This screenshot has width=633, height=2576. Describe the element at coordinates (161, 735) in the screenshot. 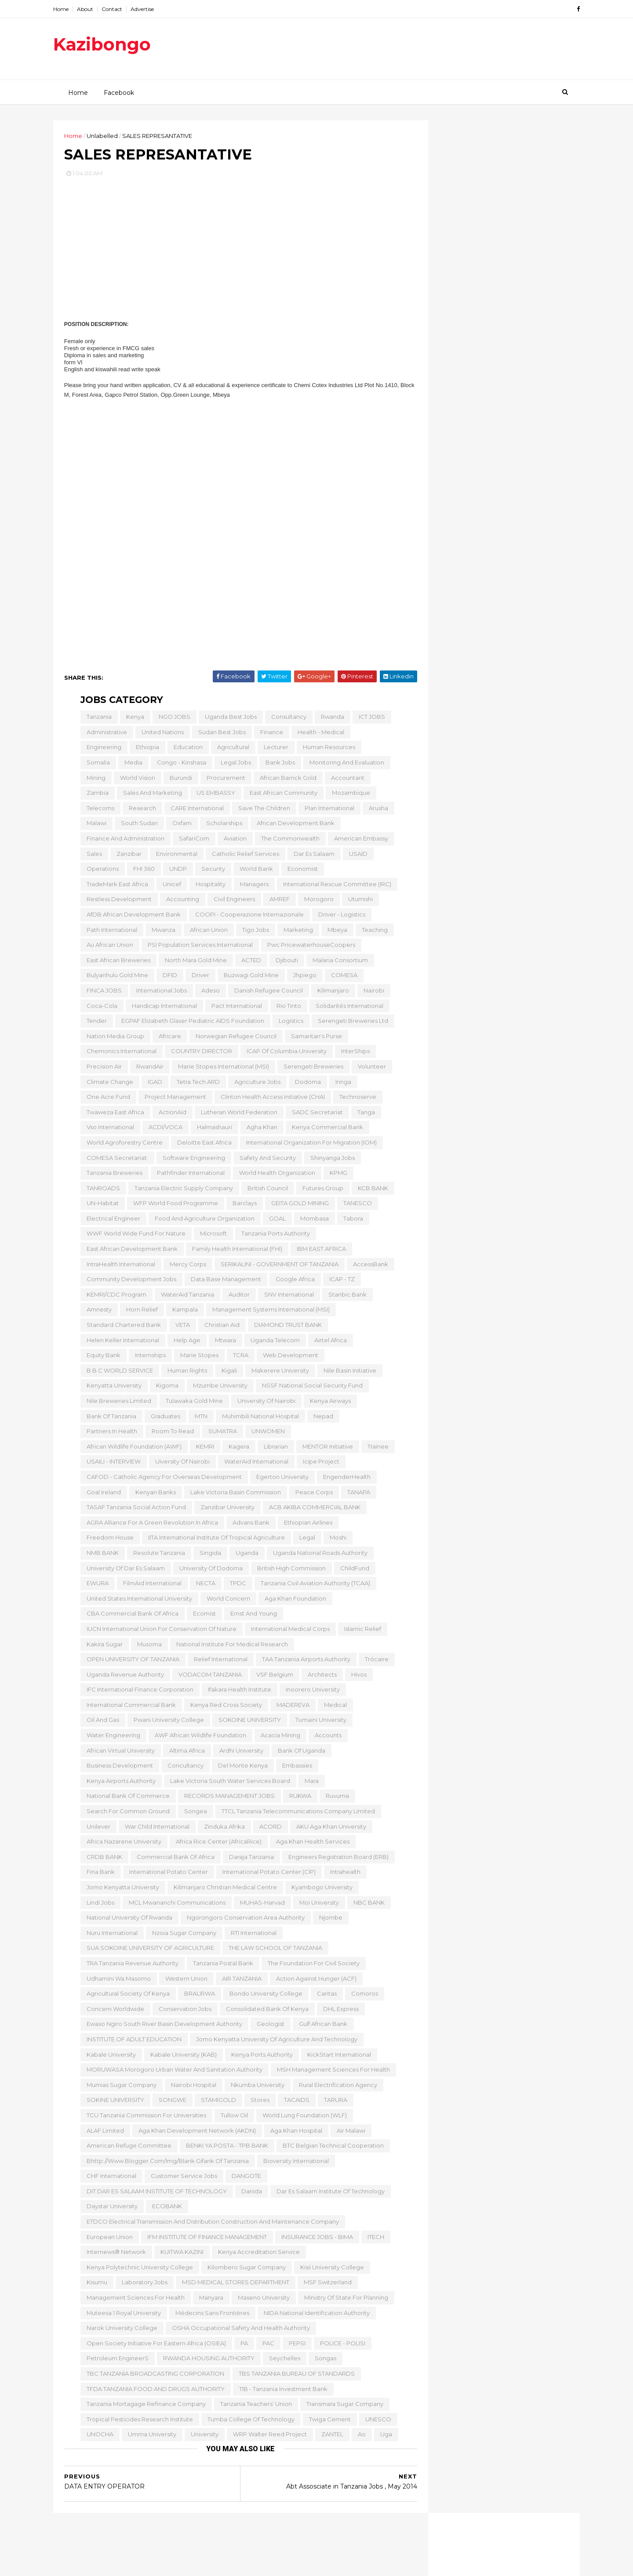

I see `United Nations` at that location.